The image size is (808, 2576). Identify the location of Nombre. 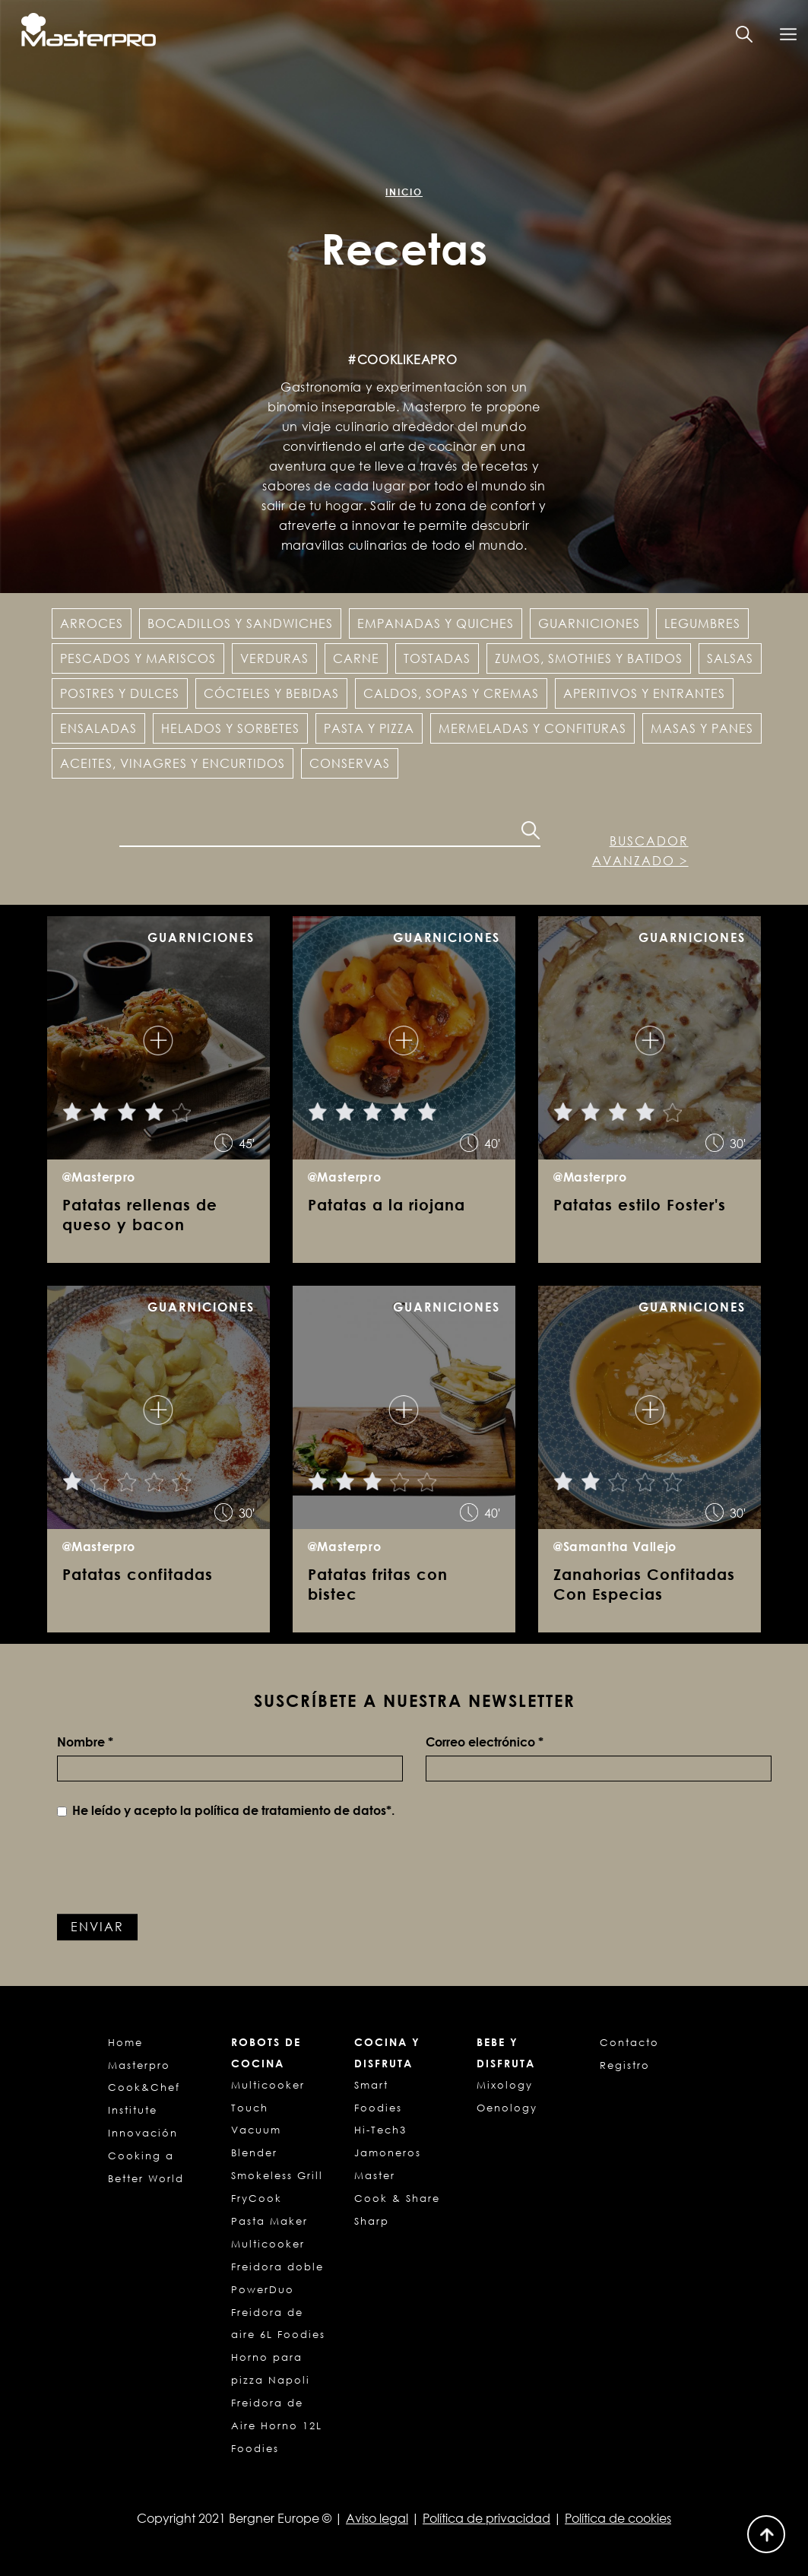
(85, 1742).